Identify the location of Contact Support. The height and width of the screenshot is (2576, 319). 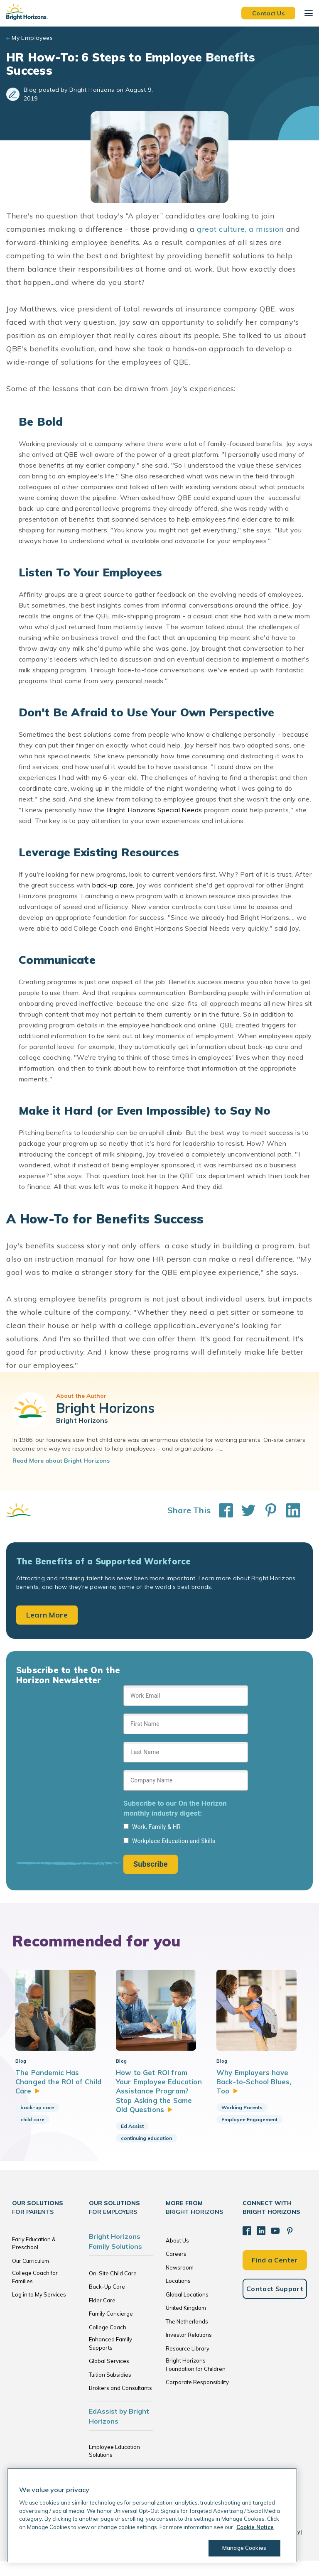
(274, 2303).